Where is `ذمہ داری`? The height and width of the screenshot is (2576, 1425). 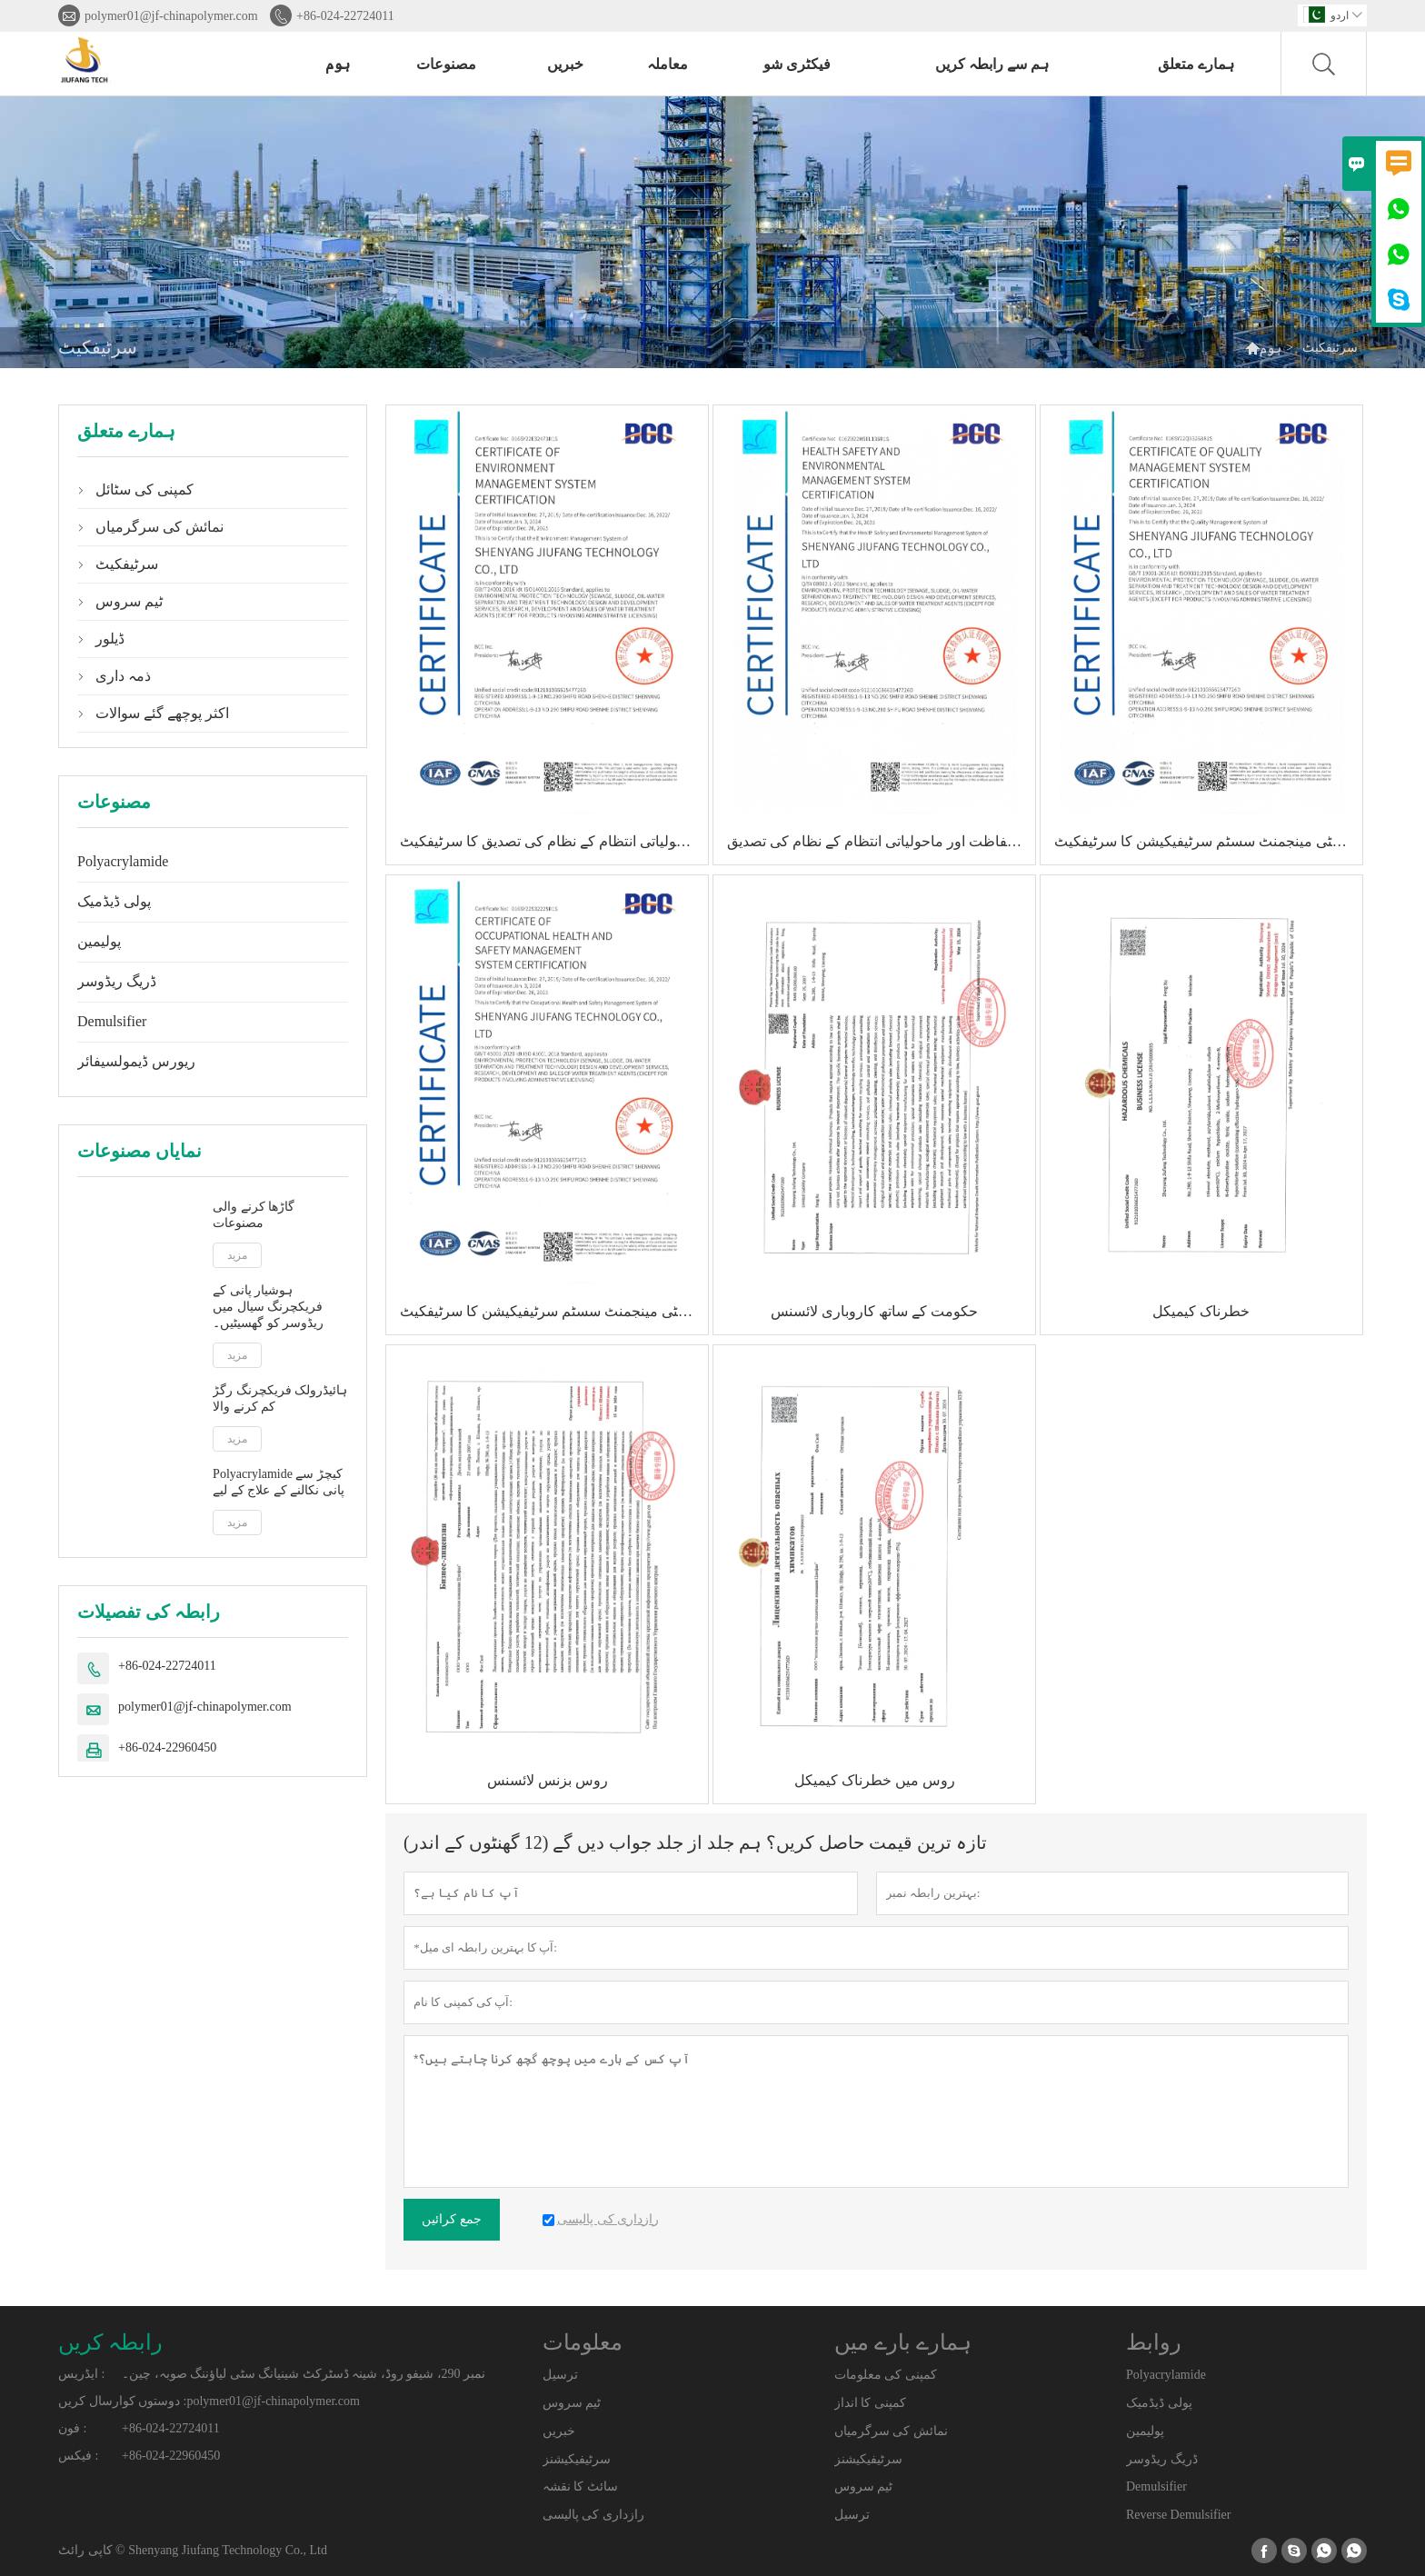
ذمہ داری is located at coordinates (123, 676).